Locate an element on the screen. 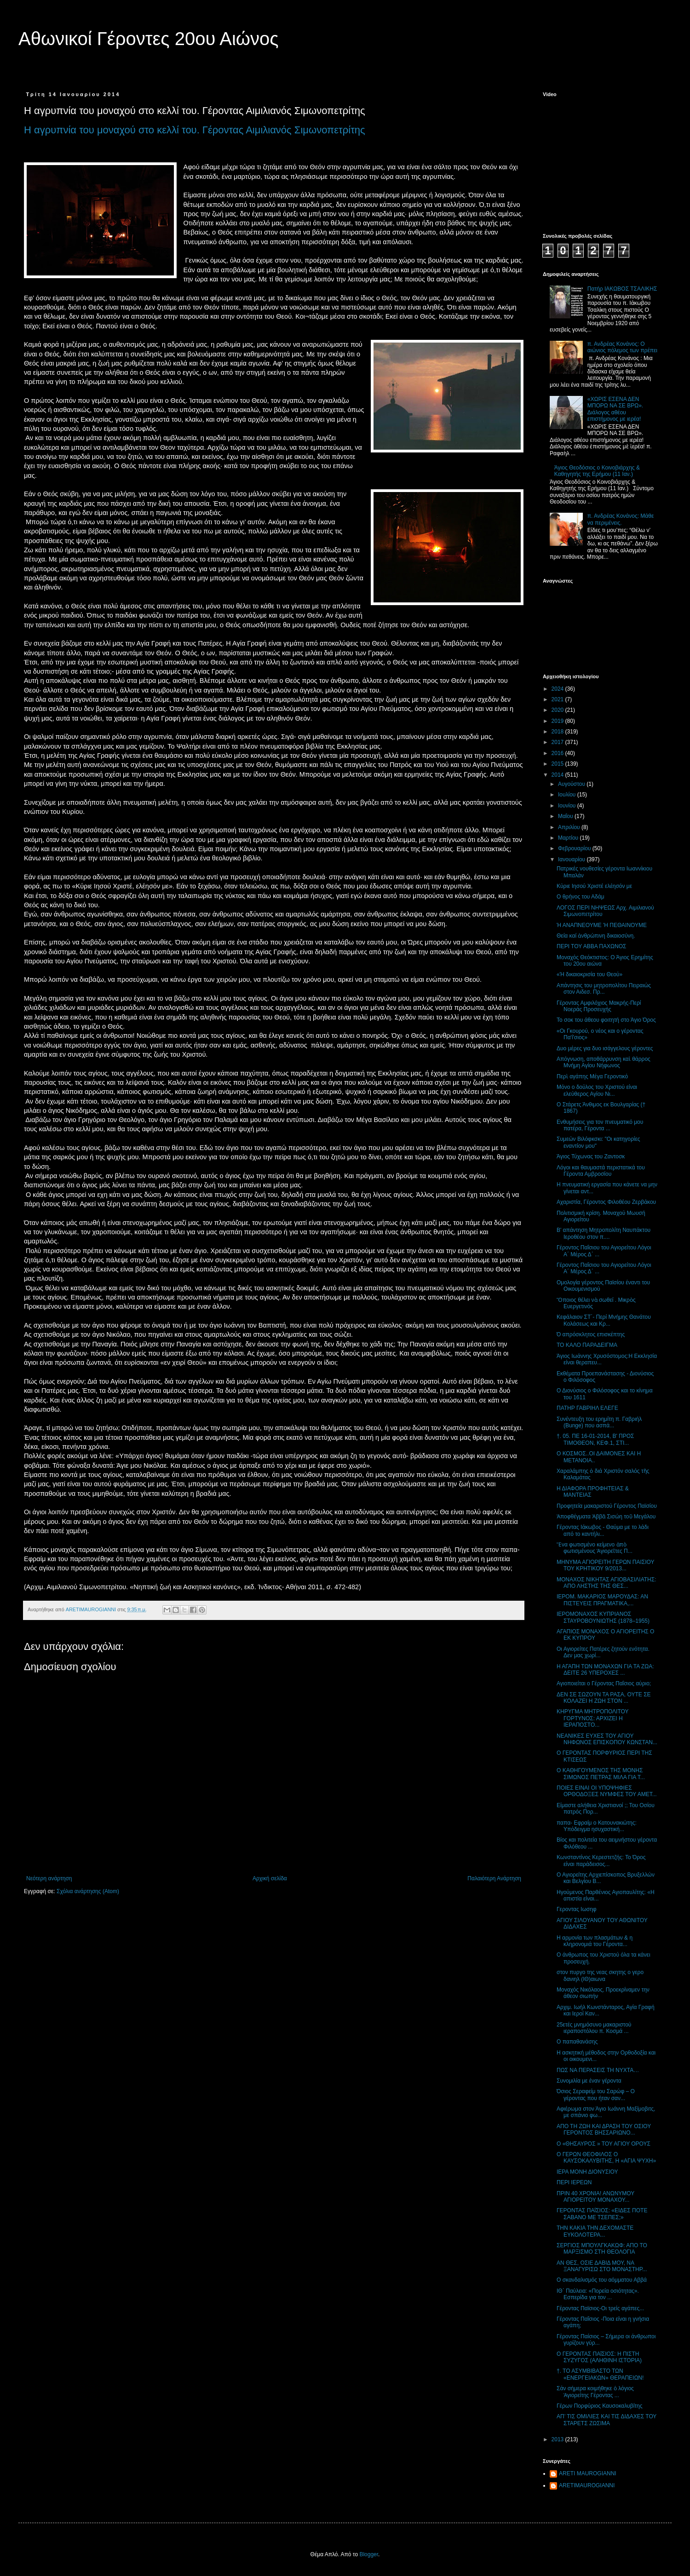 This screenshot has height=2576, width=690. ΜΗΝΥΜΑ ΑΓΙΟΡΕΙΤΗ ΓΕΡΩΝ ΠΑΙΣΙΟΥ ΤΟΥ ΚΡΗΤΙΚΟΥ 9/2013... is located at coordinates (605, 1565).